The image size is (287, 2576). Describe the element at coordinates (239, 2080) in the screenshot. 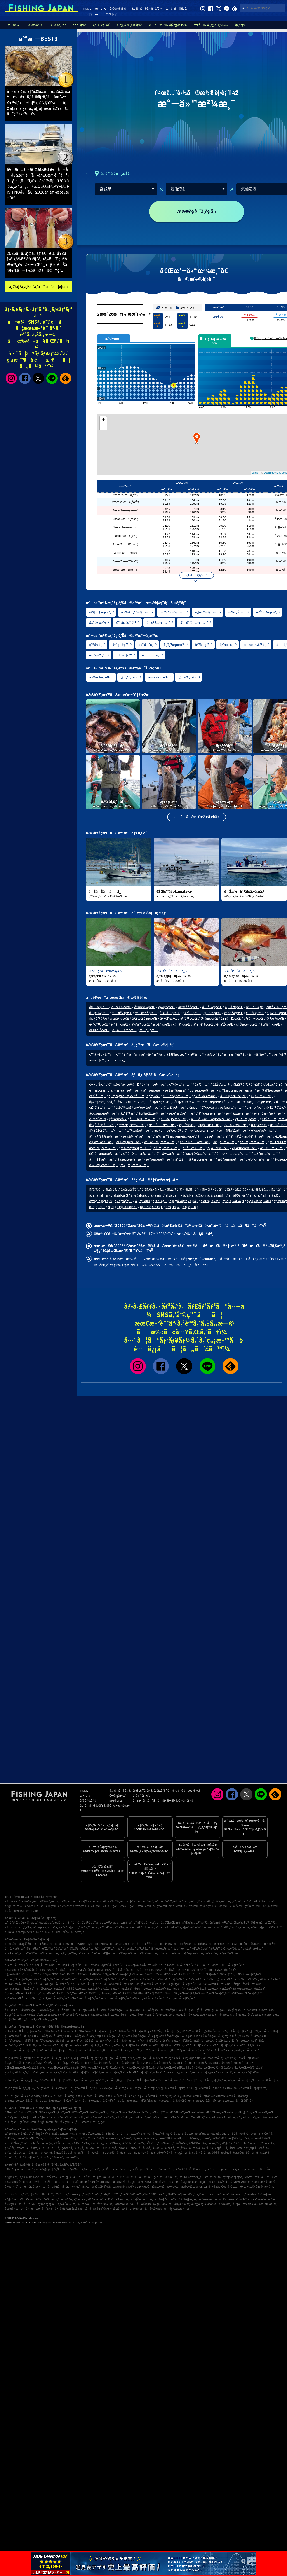

I see `æ„›åª›çœŒÃ—ãƒžãƒ€ã‚¤` at that location.